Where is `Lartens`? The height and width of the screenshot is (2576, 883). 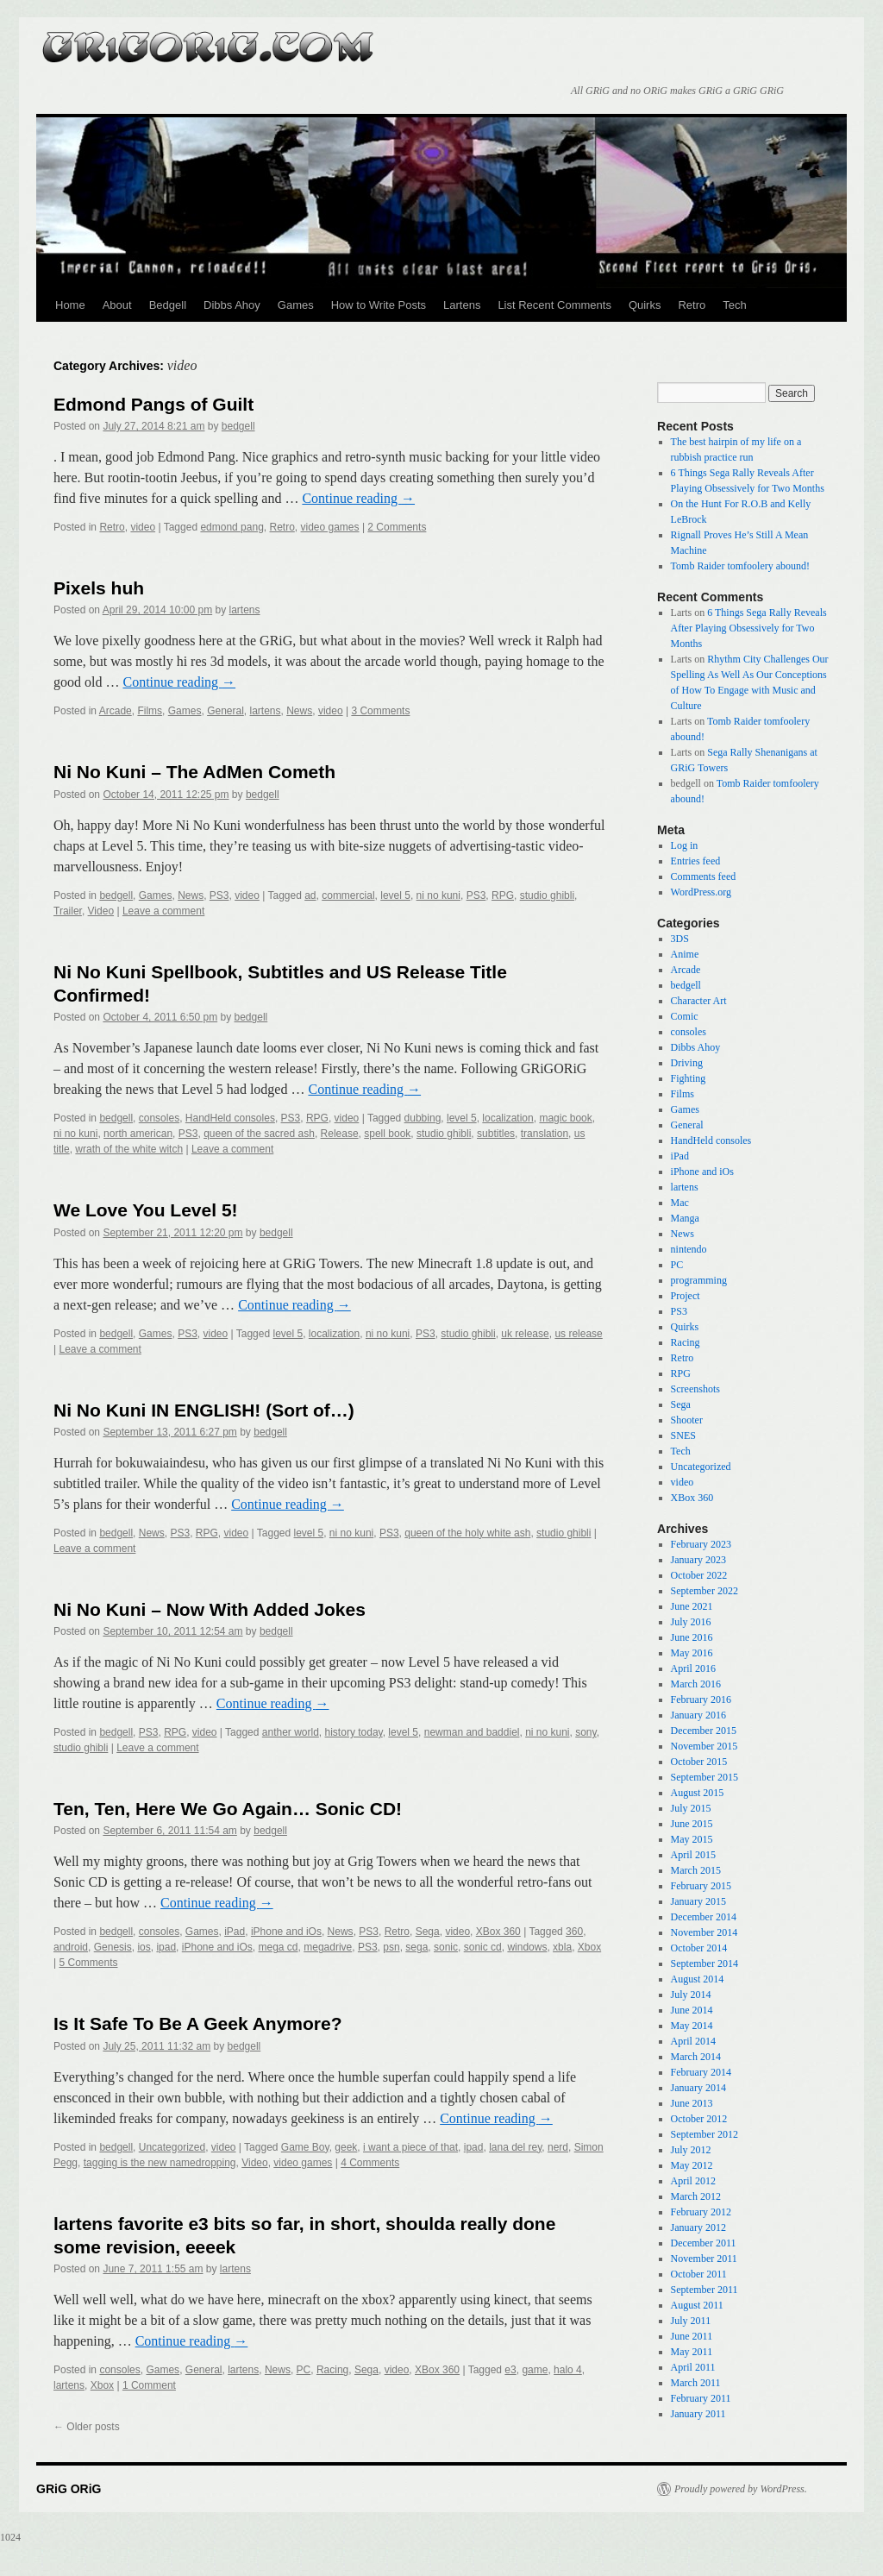
Lartens is located at coordinates (461, 304).